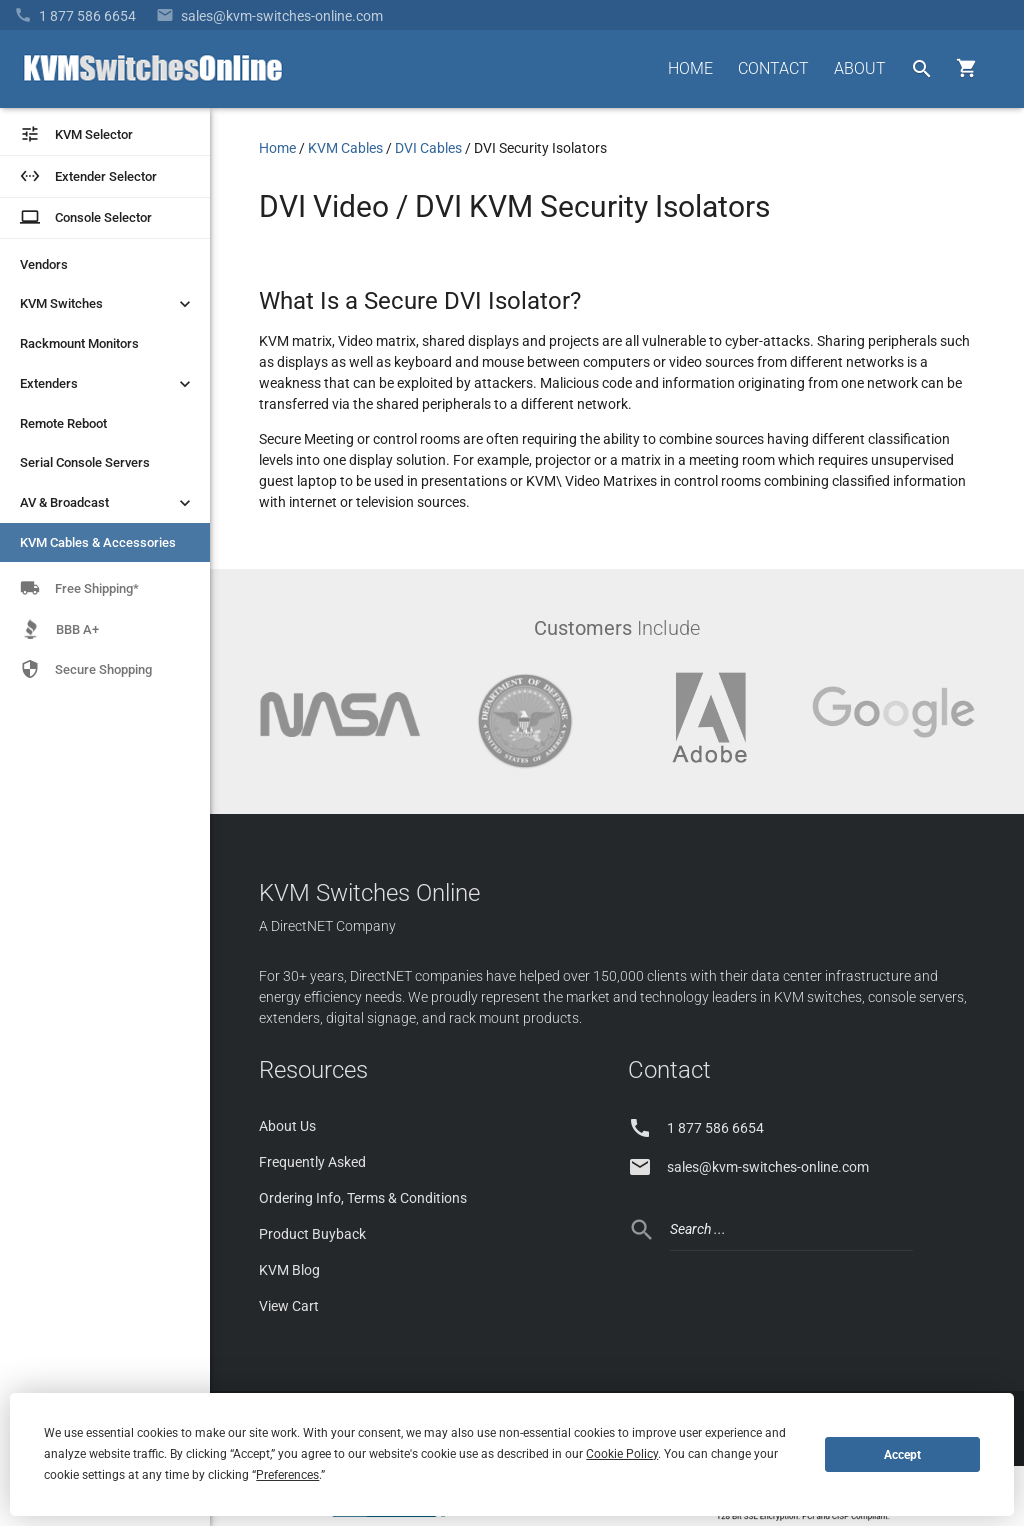 The width and height of the screenshot is (1024, 1526). What do you see at coordinates (63, 423) in the screenshot?
I see `Remote Reboot` at bounding box center [63, 423].